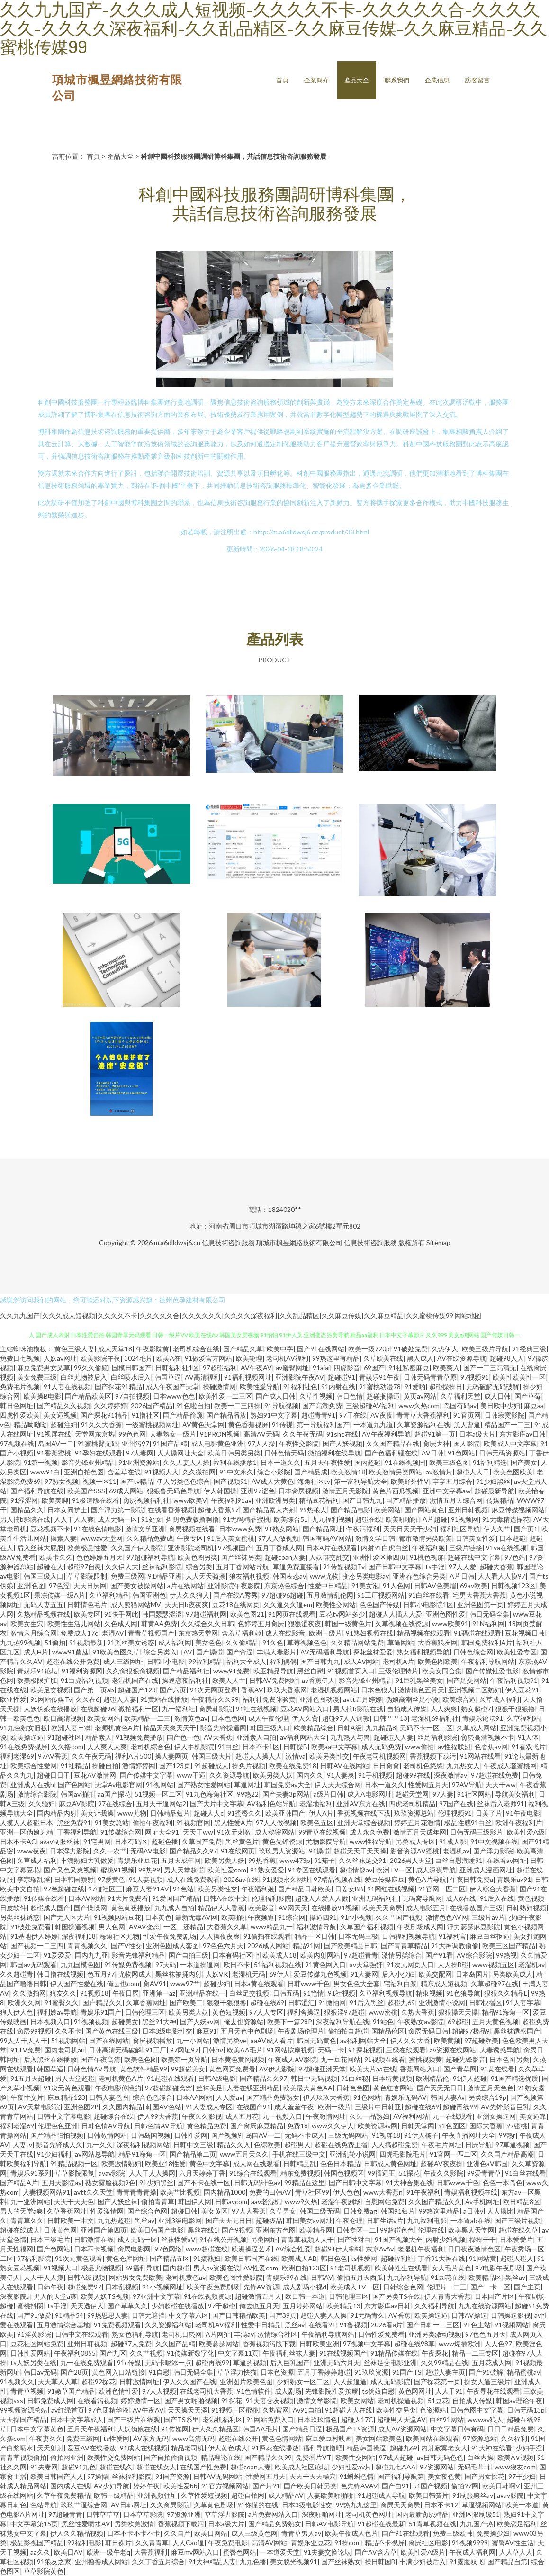  I want to click on 无码窝导航网, so click(422, 1898).